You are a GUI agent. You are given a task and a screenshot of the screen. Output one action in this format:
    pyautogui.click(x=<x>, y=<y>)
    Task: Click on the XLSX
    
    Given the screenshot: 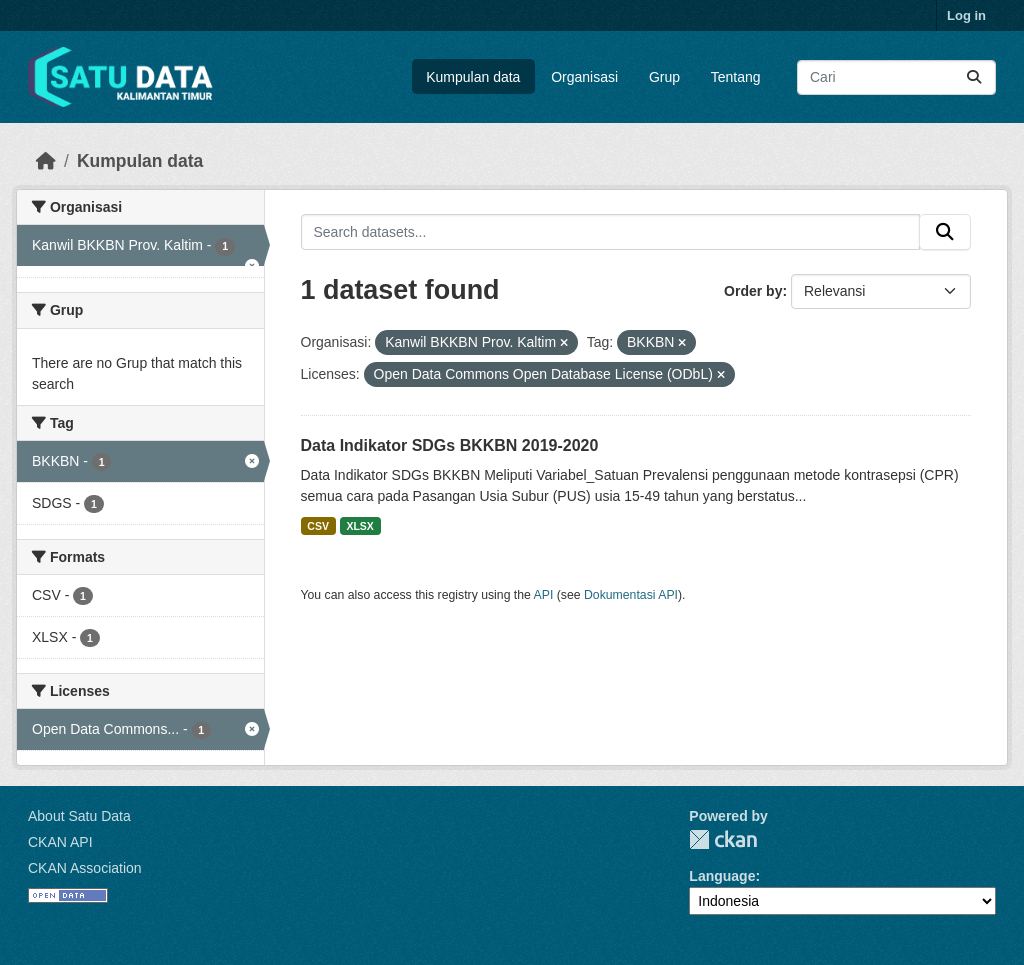 What is the action you would take?
    pyautogui.click(x=359, y=526)
    